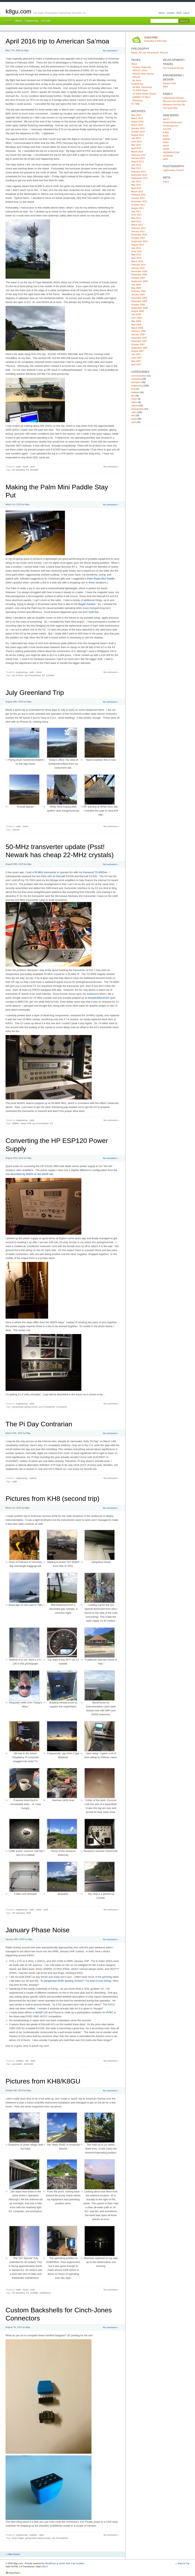 The image size is (195, 2576). I want to click on July 2007, so click(136, 354).